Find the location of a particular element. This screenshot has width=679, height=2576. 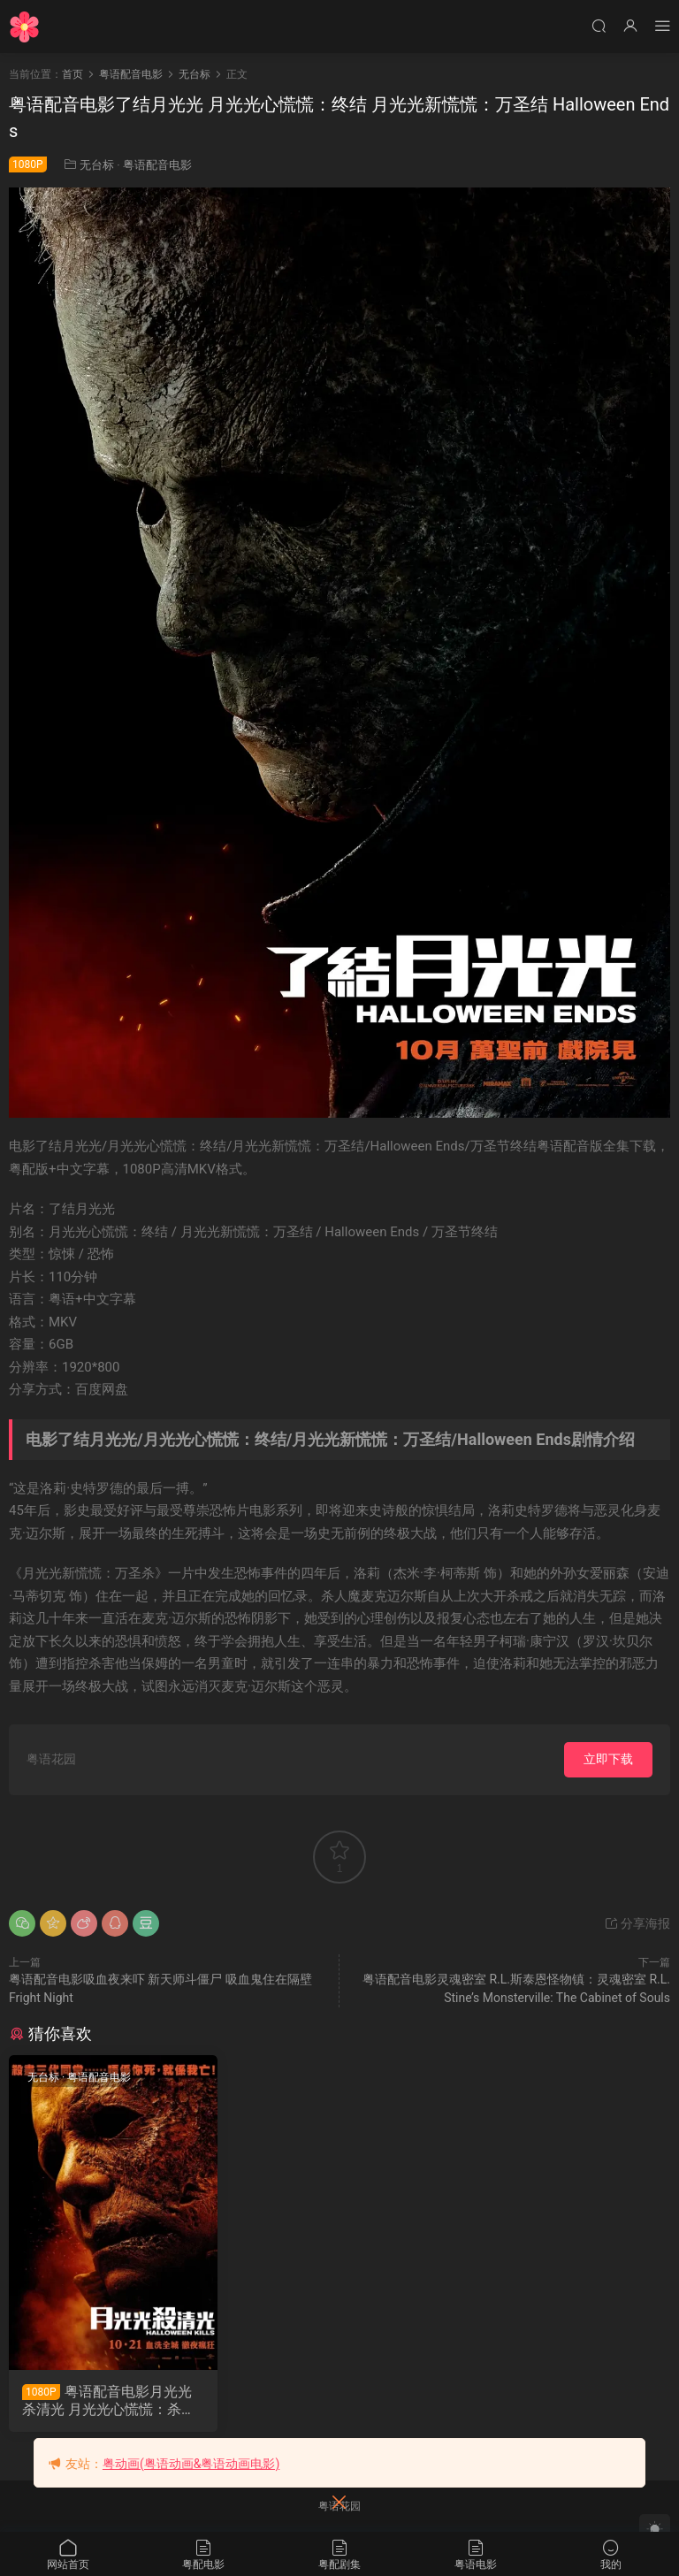

粤语配音电影 is located at coordinates (157, 165).